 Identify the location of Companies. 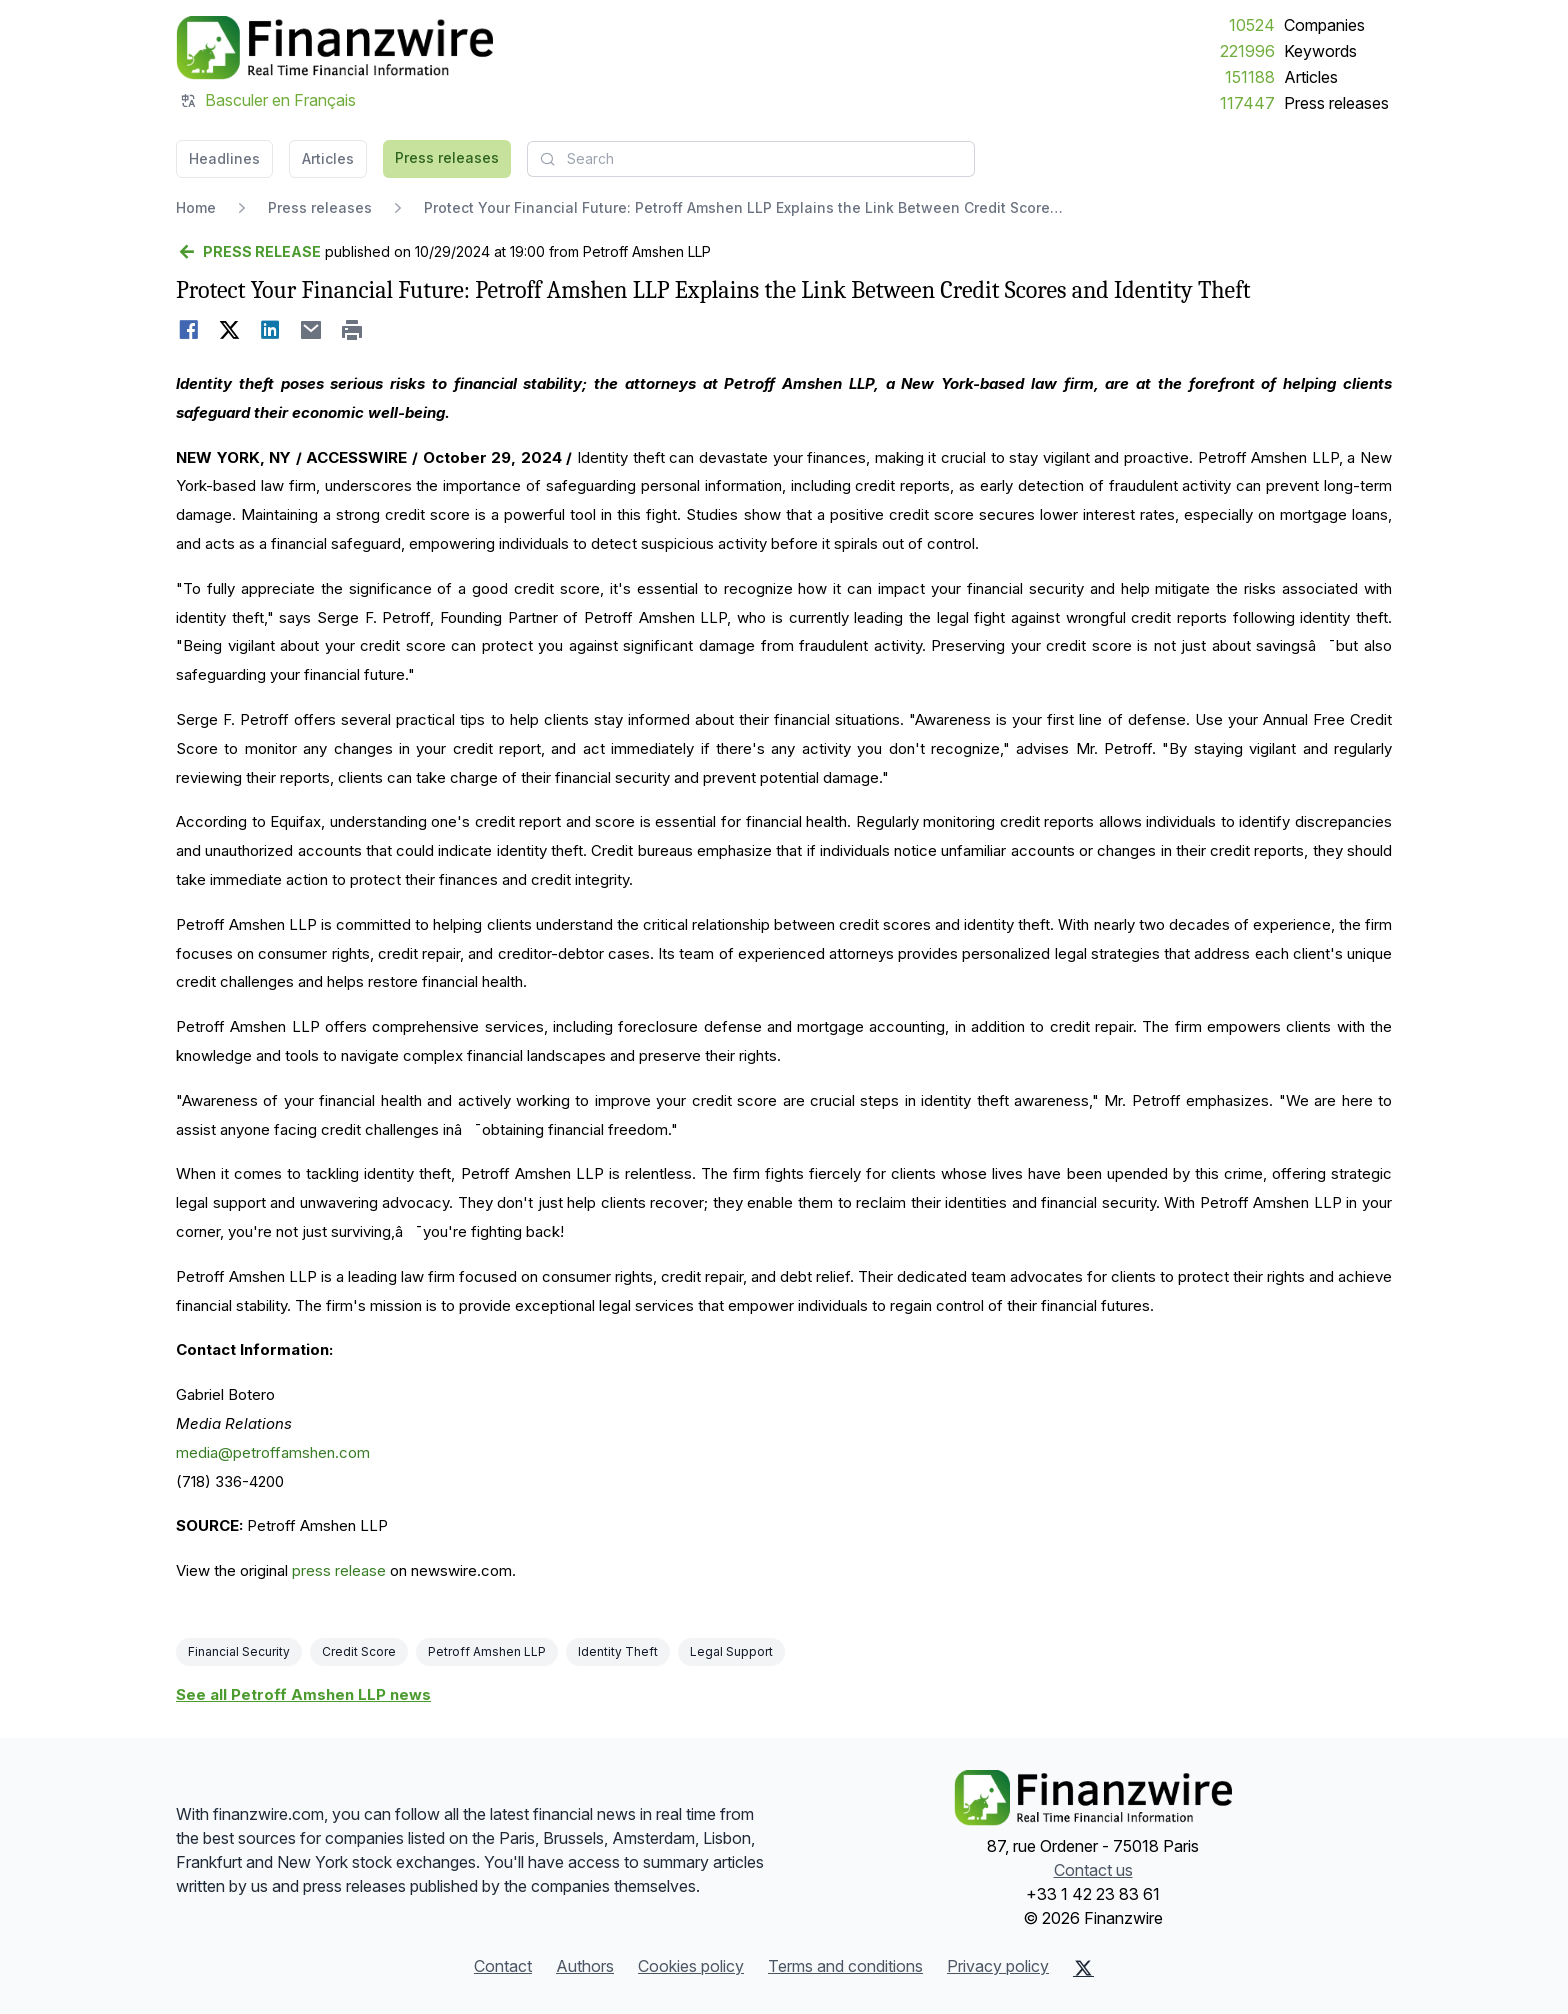
(1324, 25).